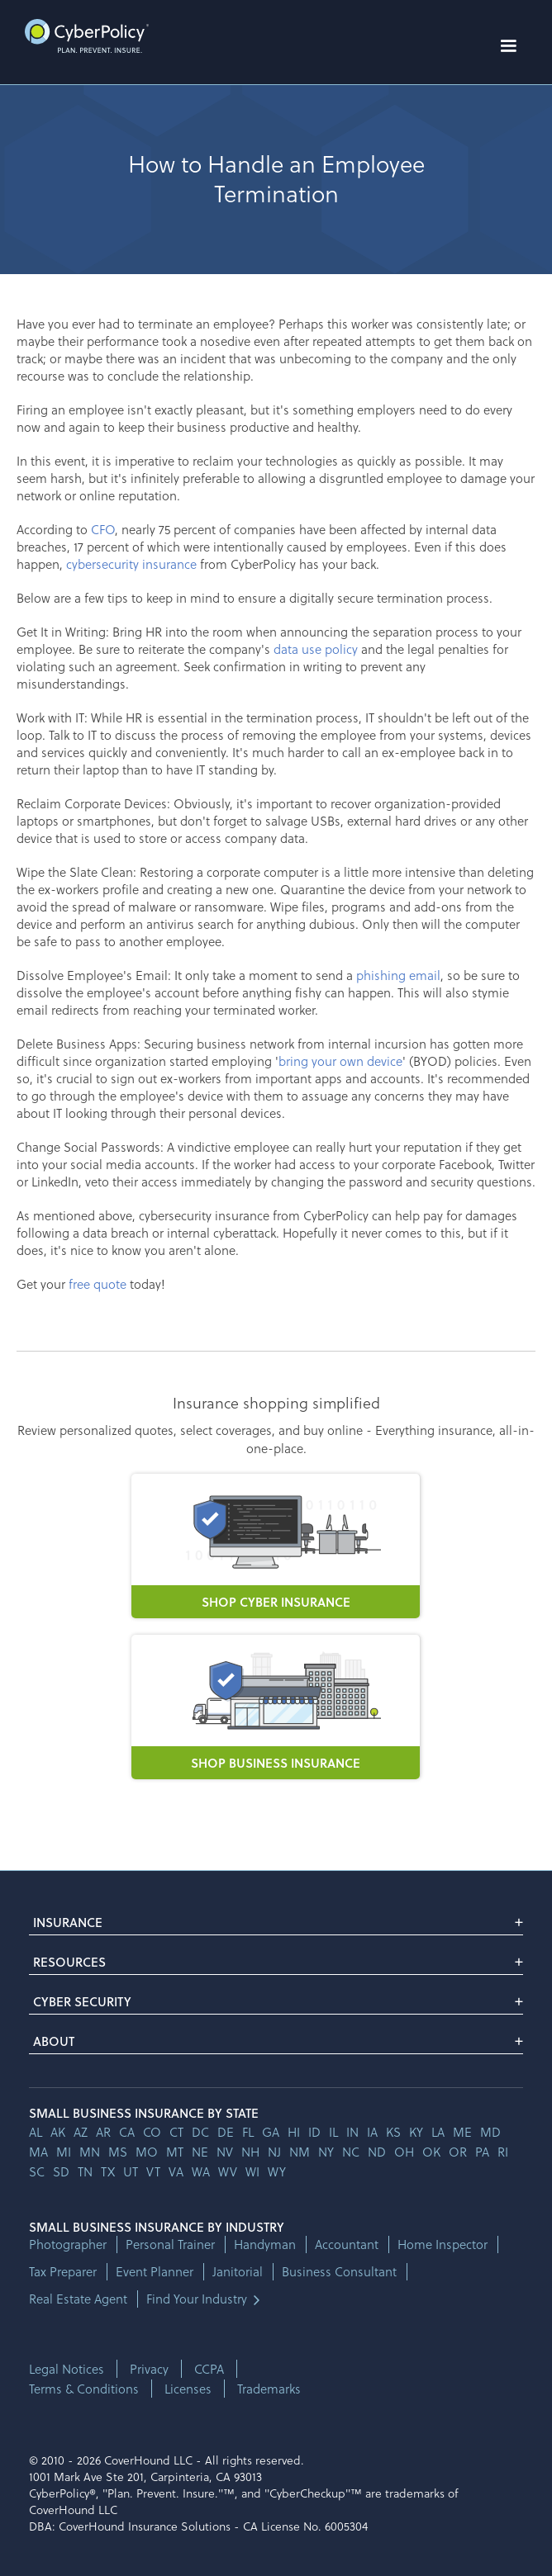  I want to click on free quote, so click(97, 1284).